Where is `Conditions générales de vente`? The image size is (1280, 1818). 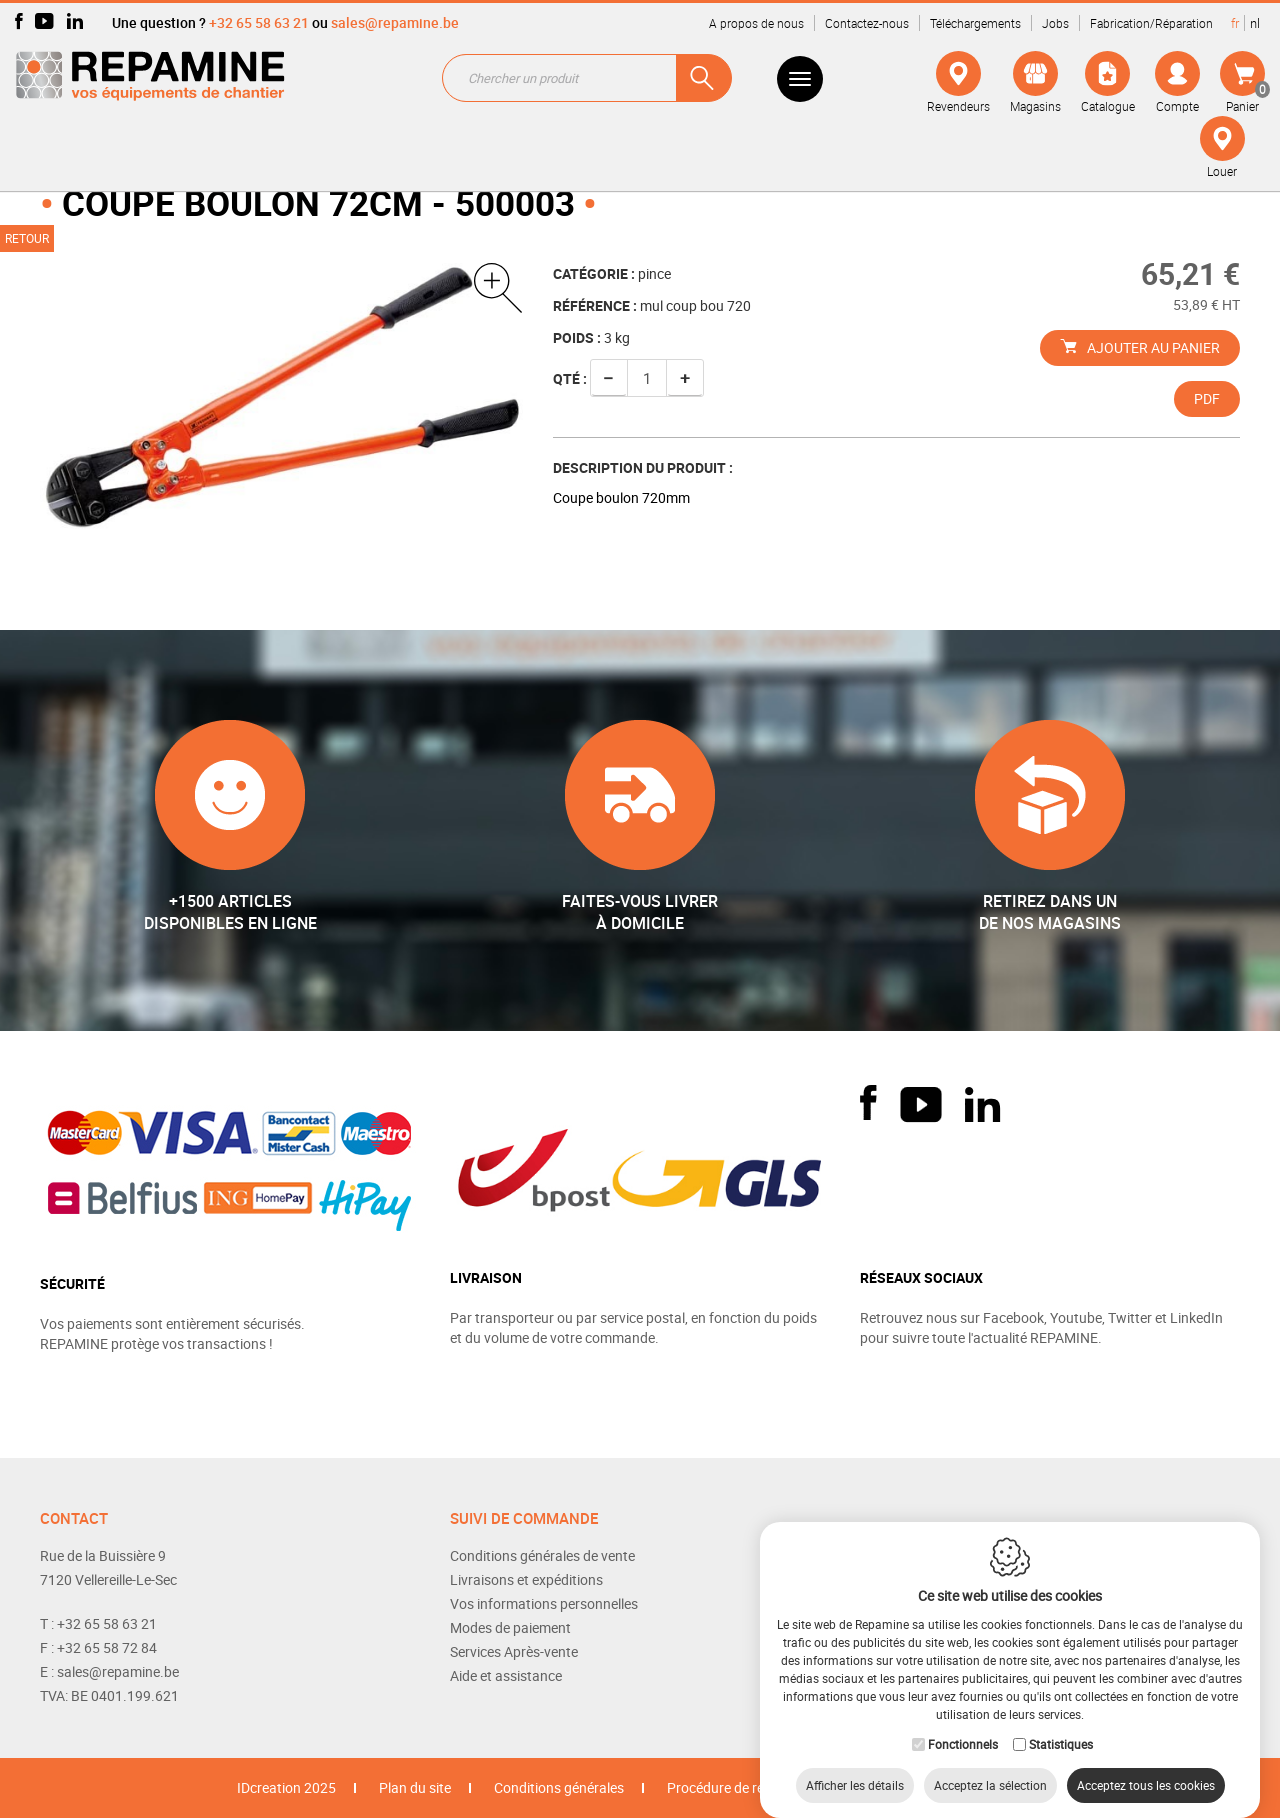 Conditions générales de vente is located at coordinates (542, 1555).